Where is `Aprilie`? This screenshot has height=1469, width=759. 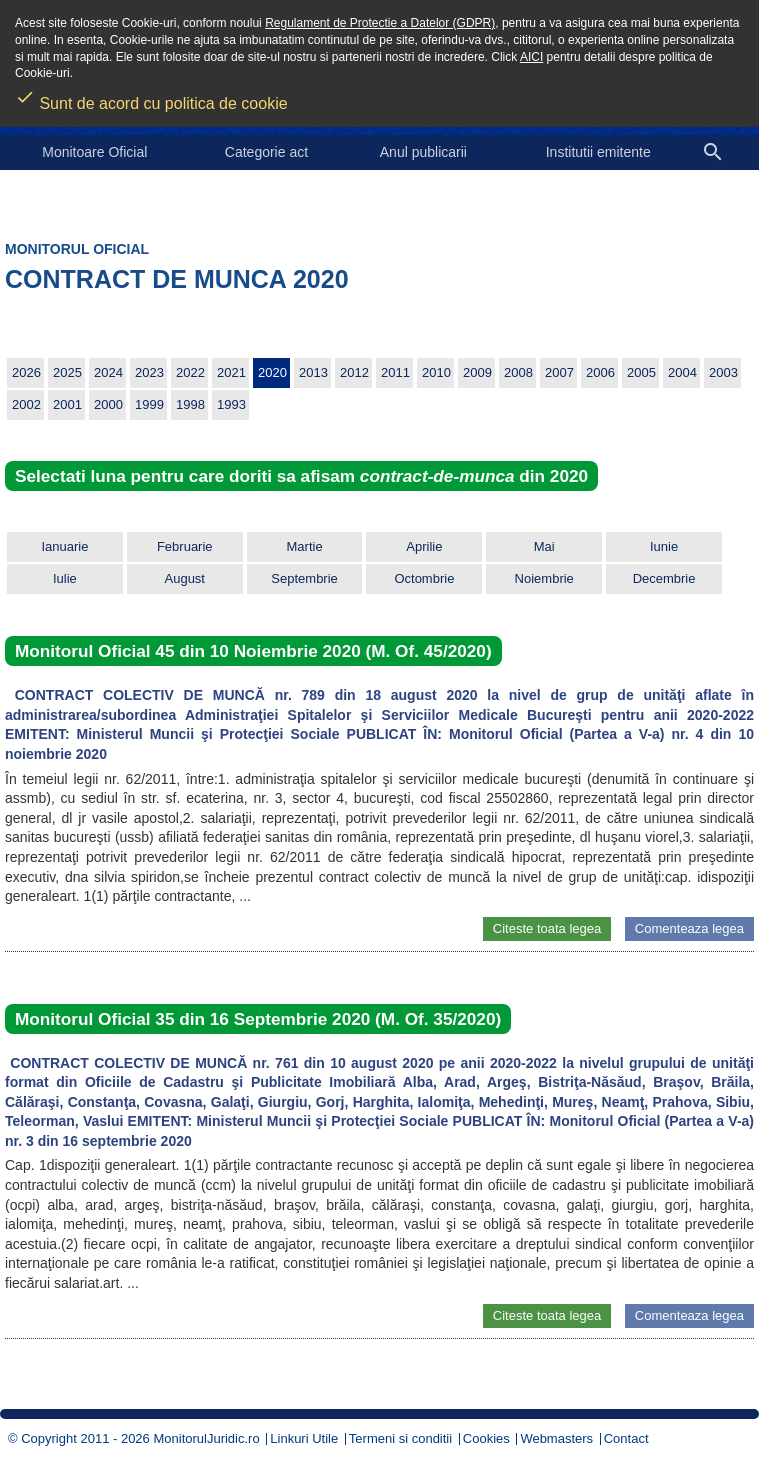
Aprilie is located at coordinates (424, 546).